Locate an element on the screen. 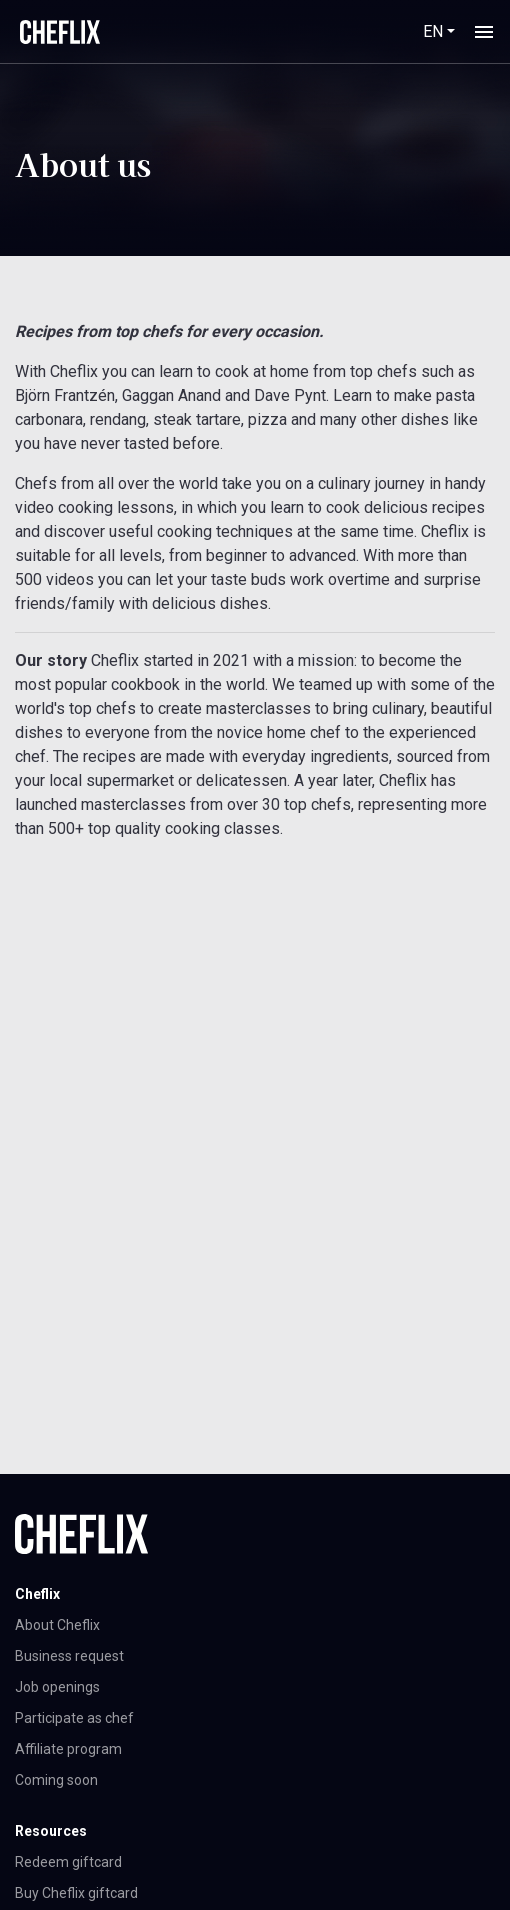 This screenshot has height=1910, width=510. Buy Cheflix giftcard is located at coordinates (76, 1893).